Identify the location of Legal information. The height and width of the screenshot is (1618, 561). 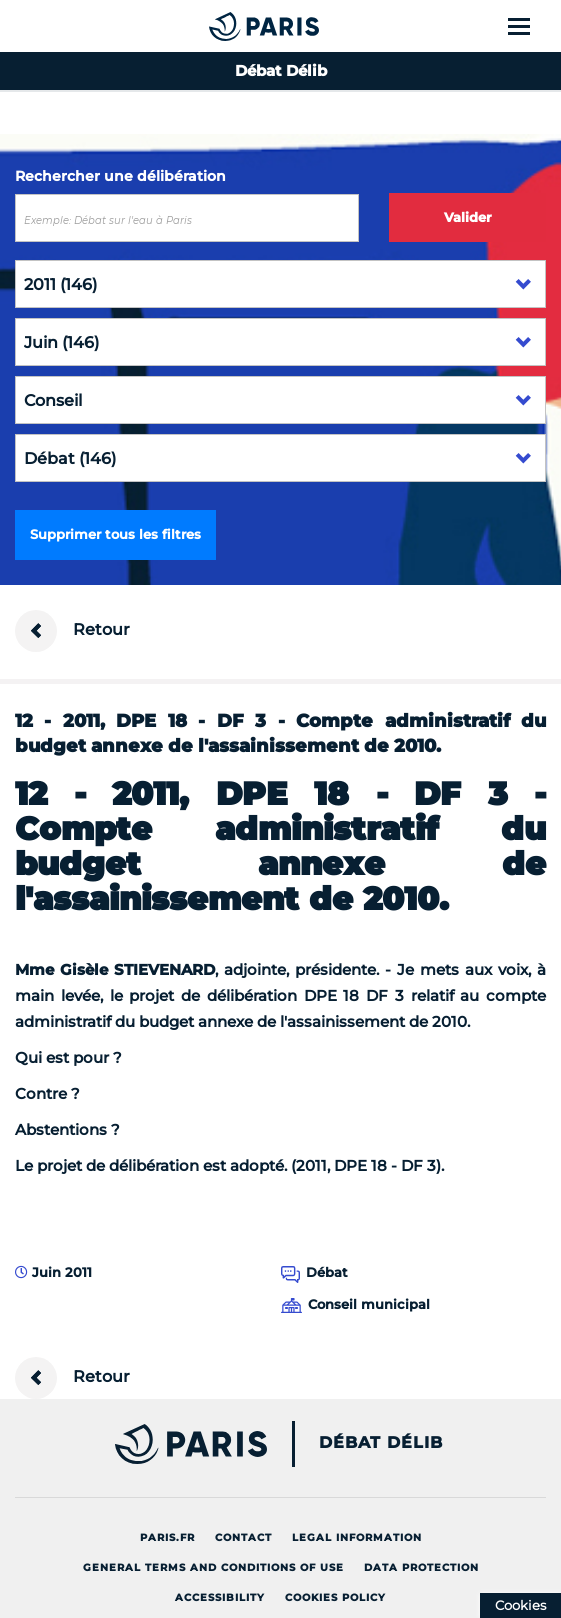
(357, 1537).